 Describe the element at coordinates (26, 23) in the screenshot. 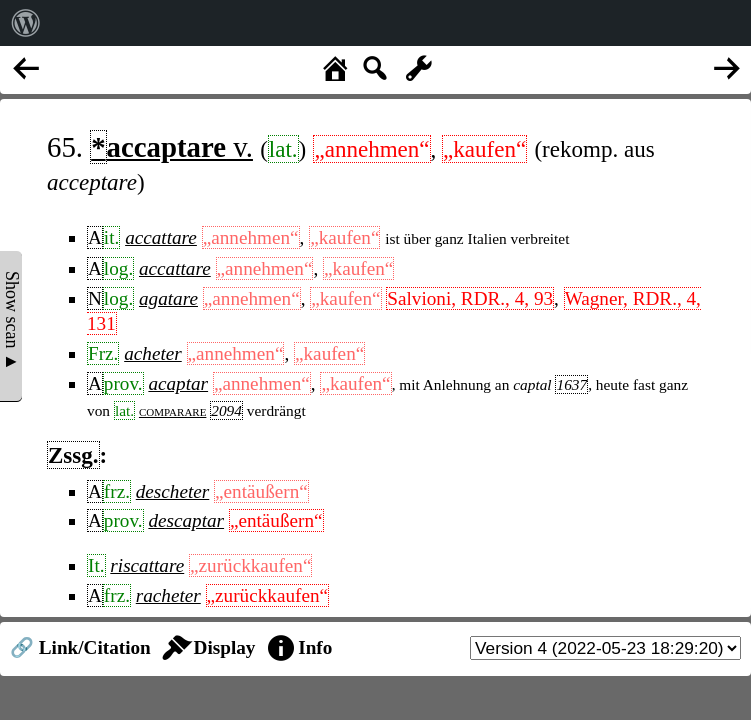

I see `[menuitem]` at that location.